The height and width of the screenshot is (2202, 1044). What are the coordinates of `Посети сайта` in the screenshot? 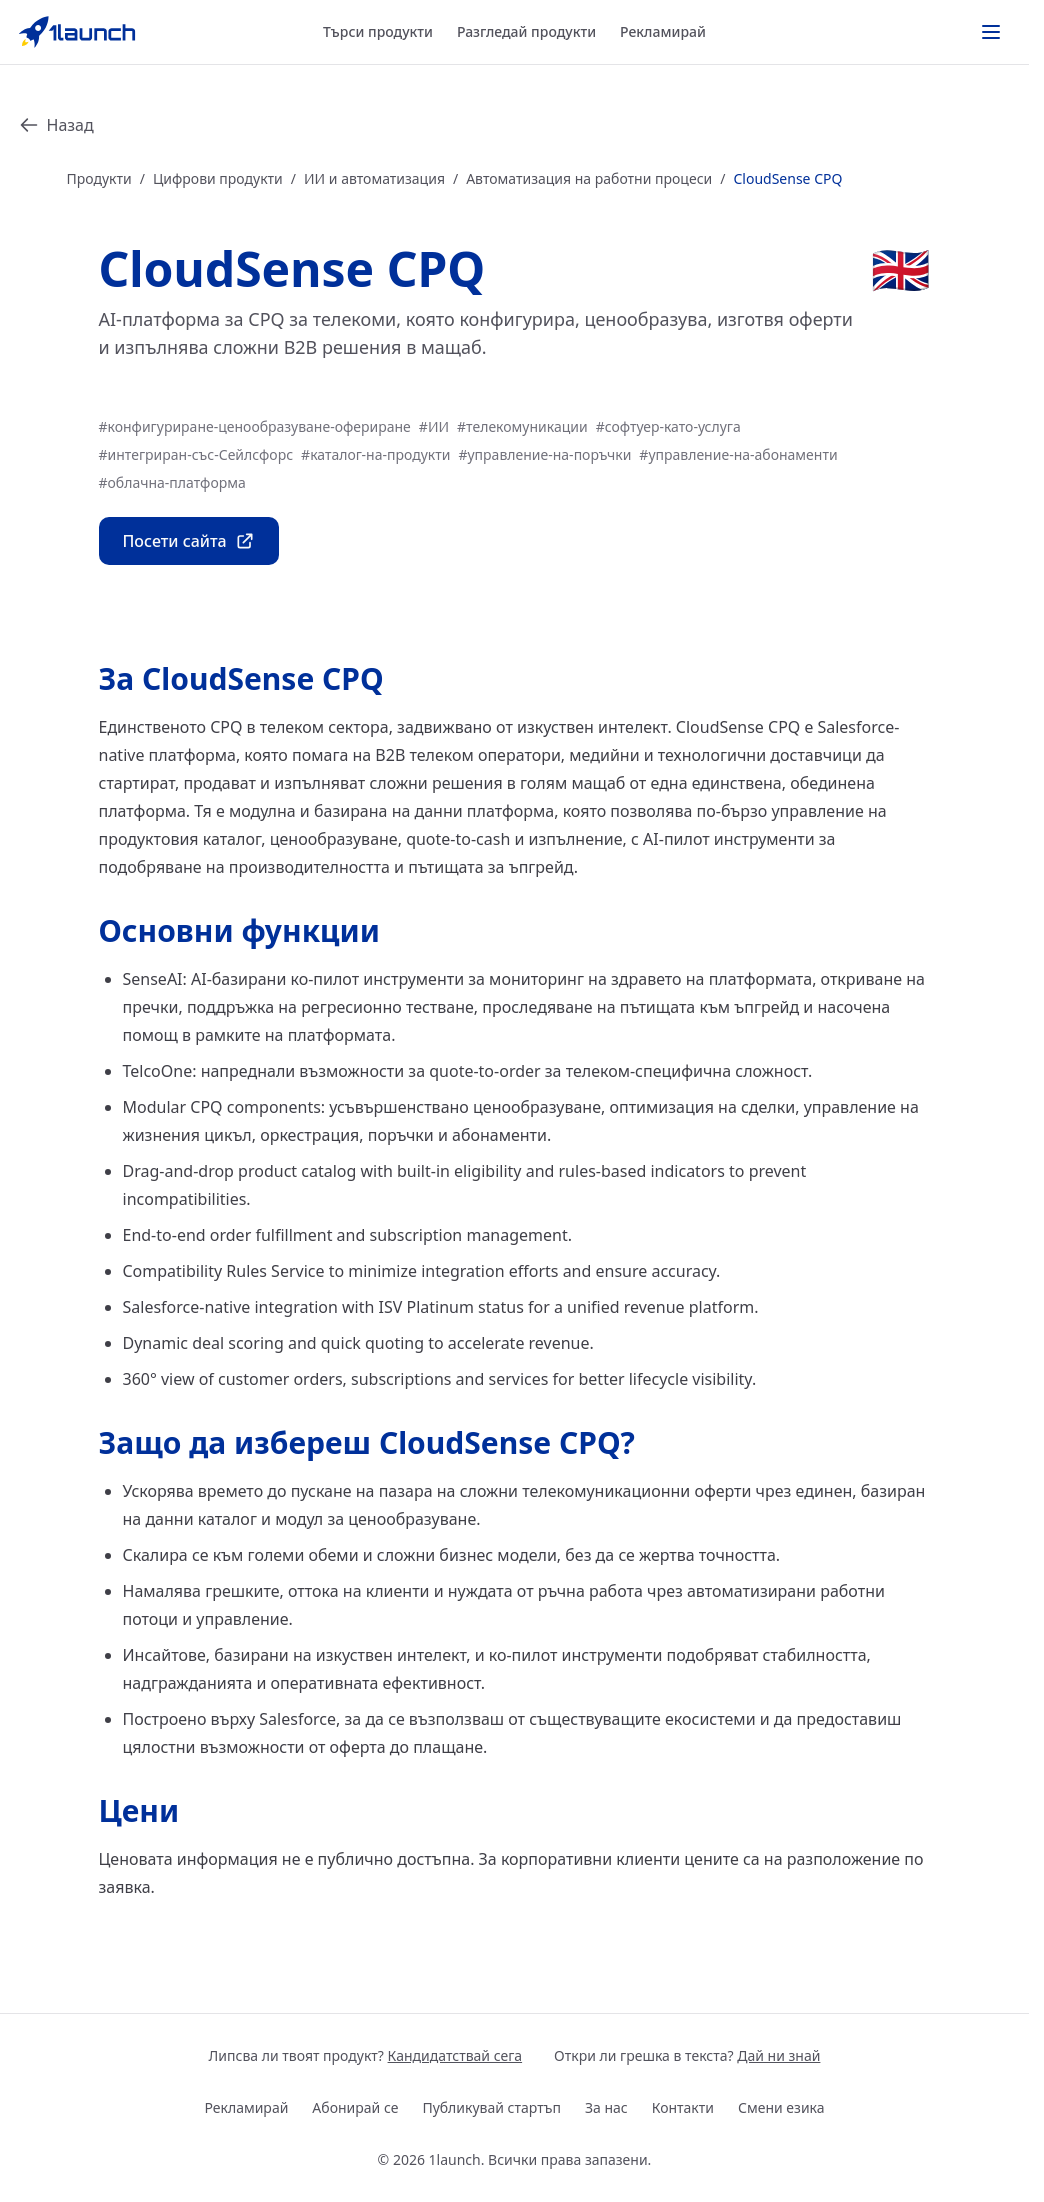 It's located at (189, 541).